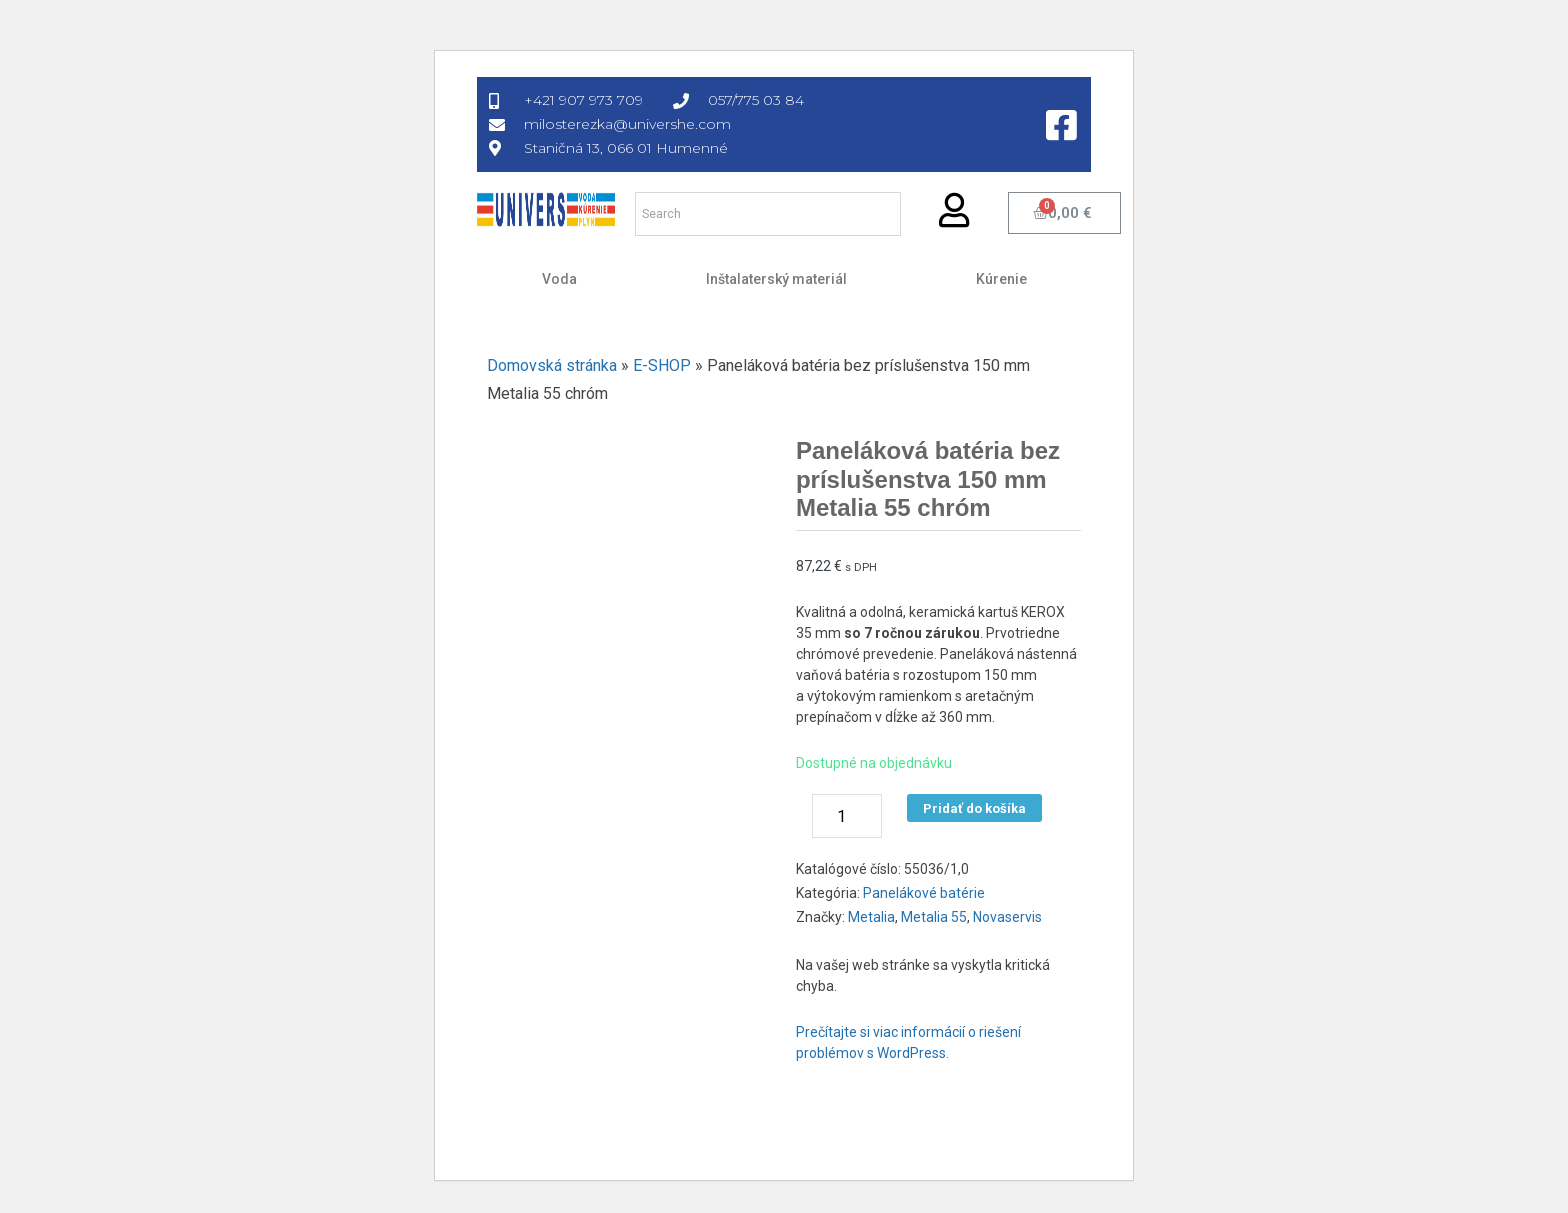 This screenshot has height=1213, width=1568. Describe the element at coordinates (1001, 279) in the screenshot. I see `Kúrenie` at that location.